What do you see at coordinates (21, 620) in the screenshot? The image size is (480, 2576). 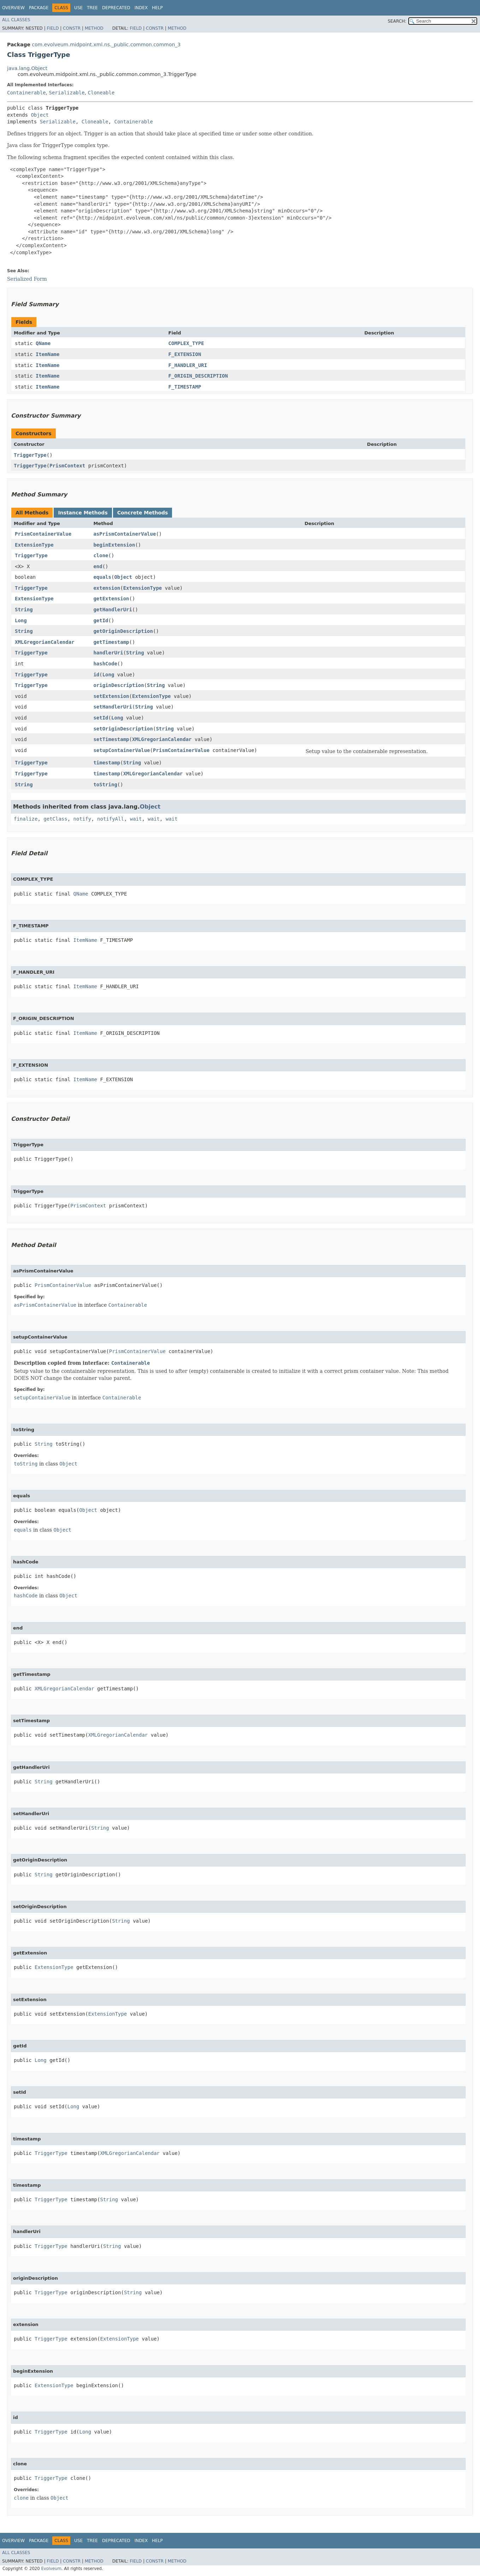 I see `Long` at bounding box center [21, 620].